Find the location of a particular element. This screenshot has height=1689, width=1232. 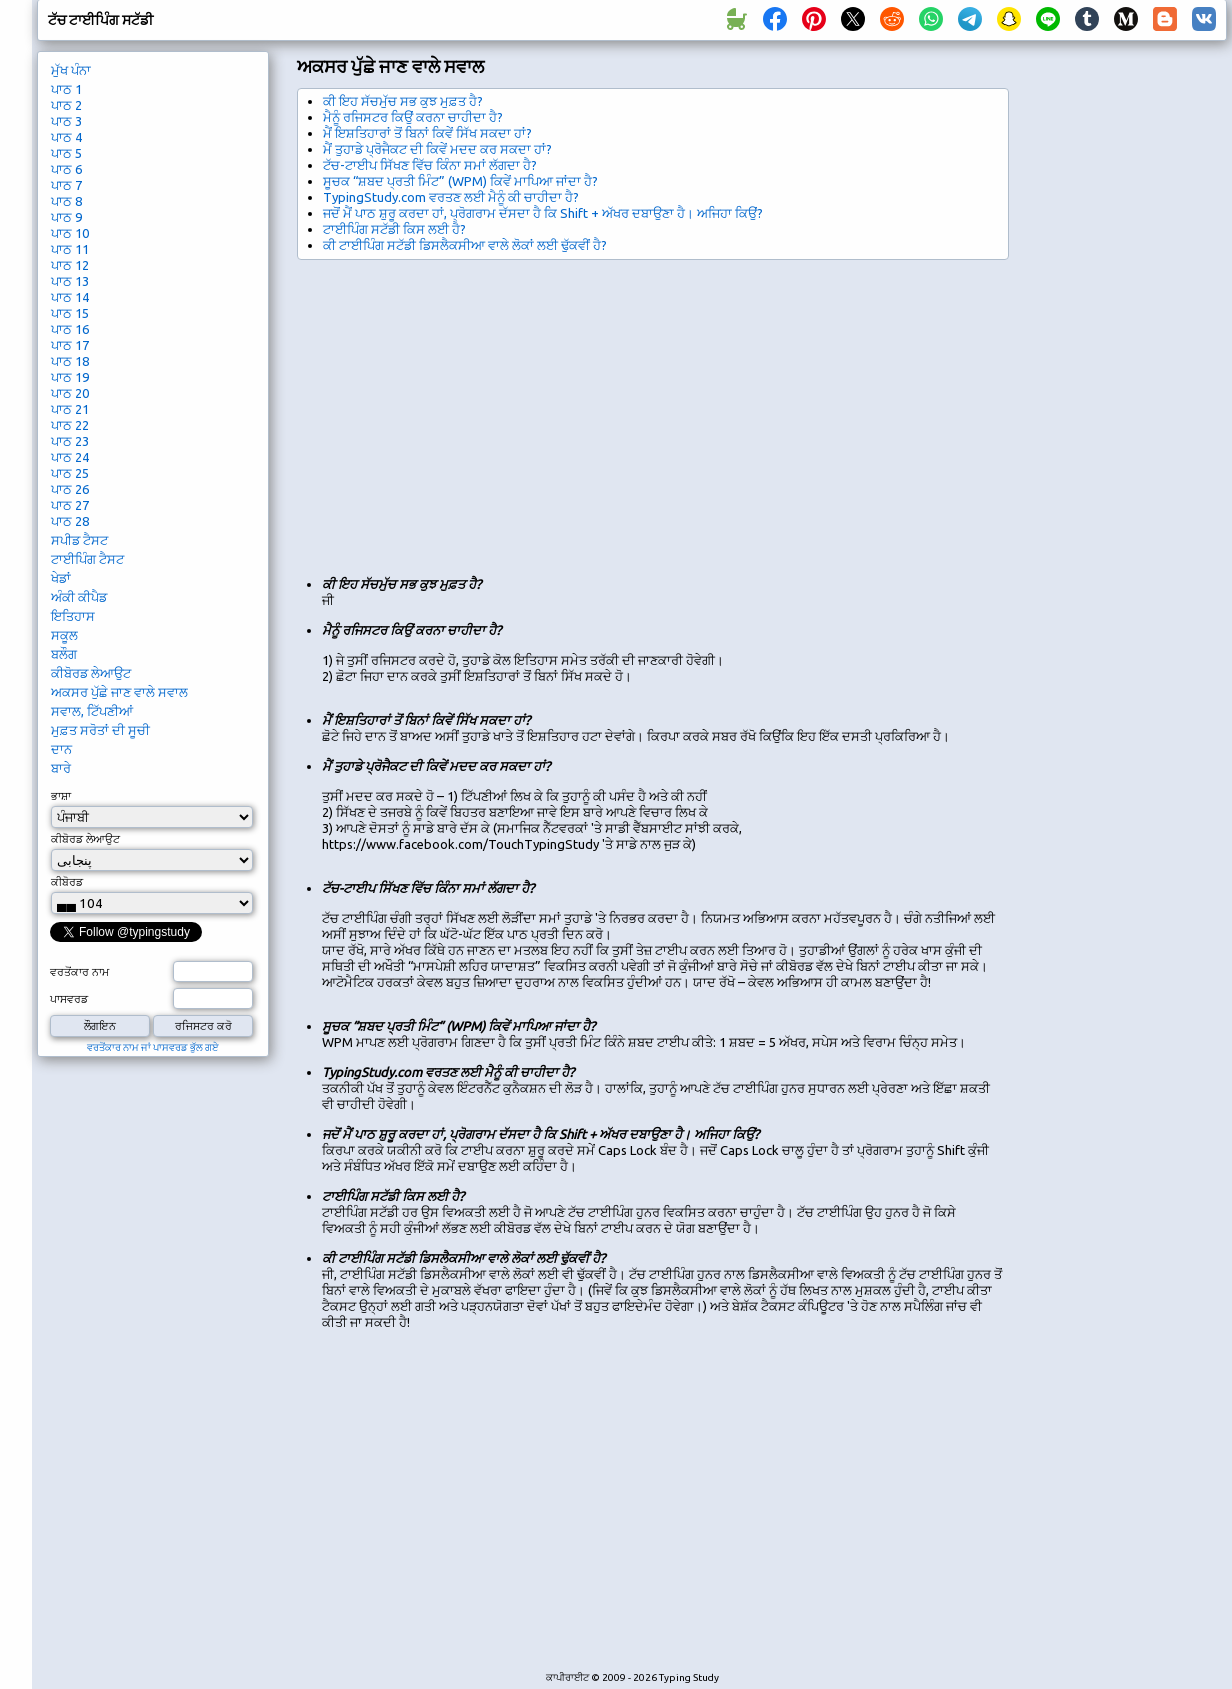

ਇਤਿਹਾਸ is located at coordinates (73, 616).